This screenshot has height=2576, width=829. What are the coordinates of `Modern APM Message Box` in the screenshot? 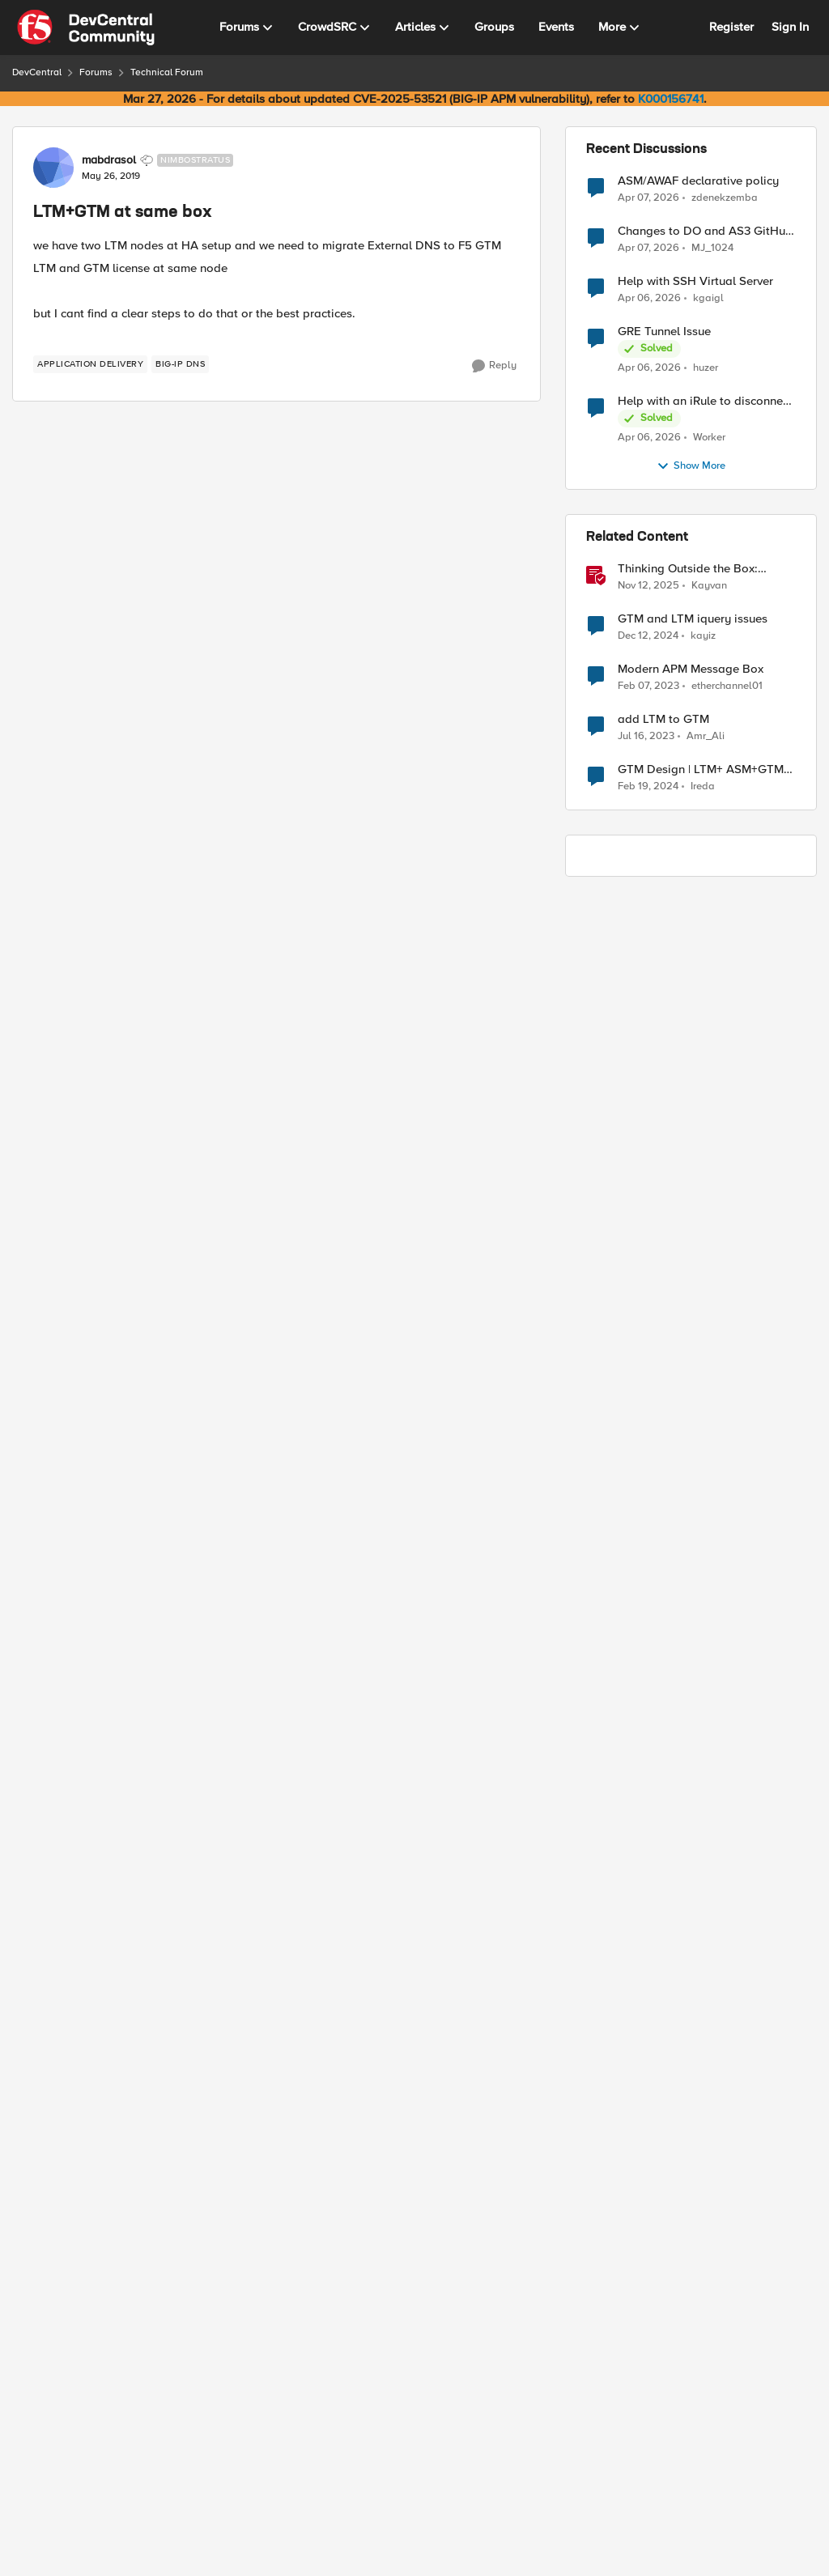 It's located at (690, 669).